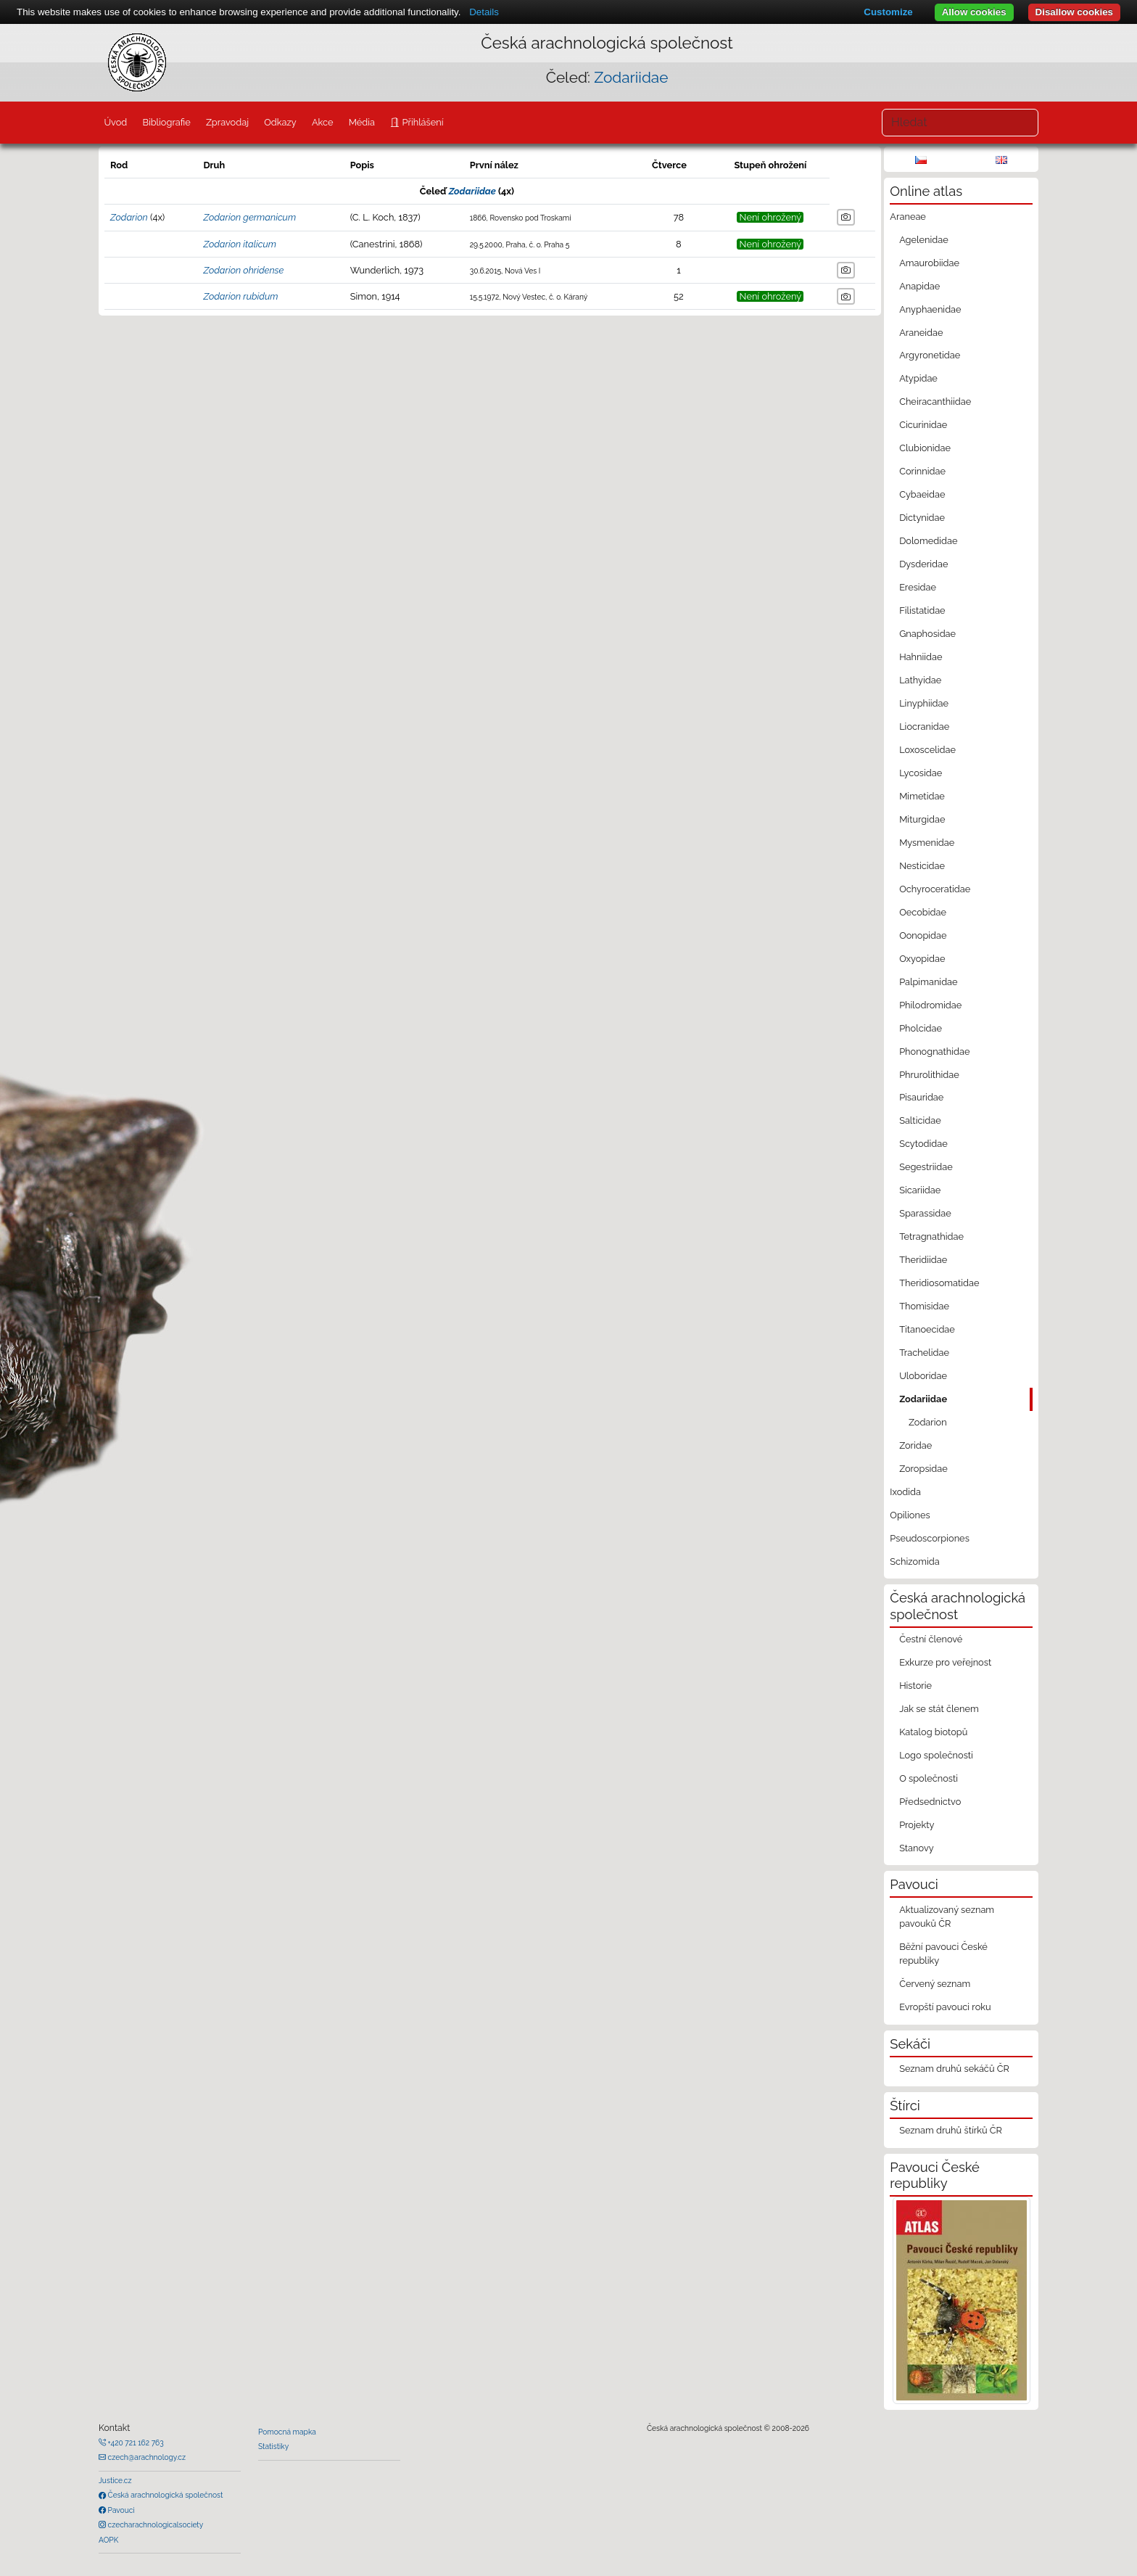  I want to click on Média, so click(362, 122).